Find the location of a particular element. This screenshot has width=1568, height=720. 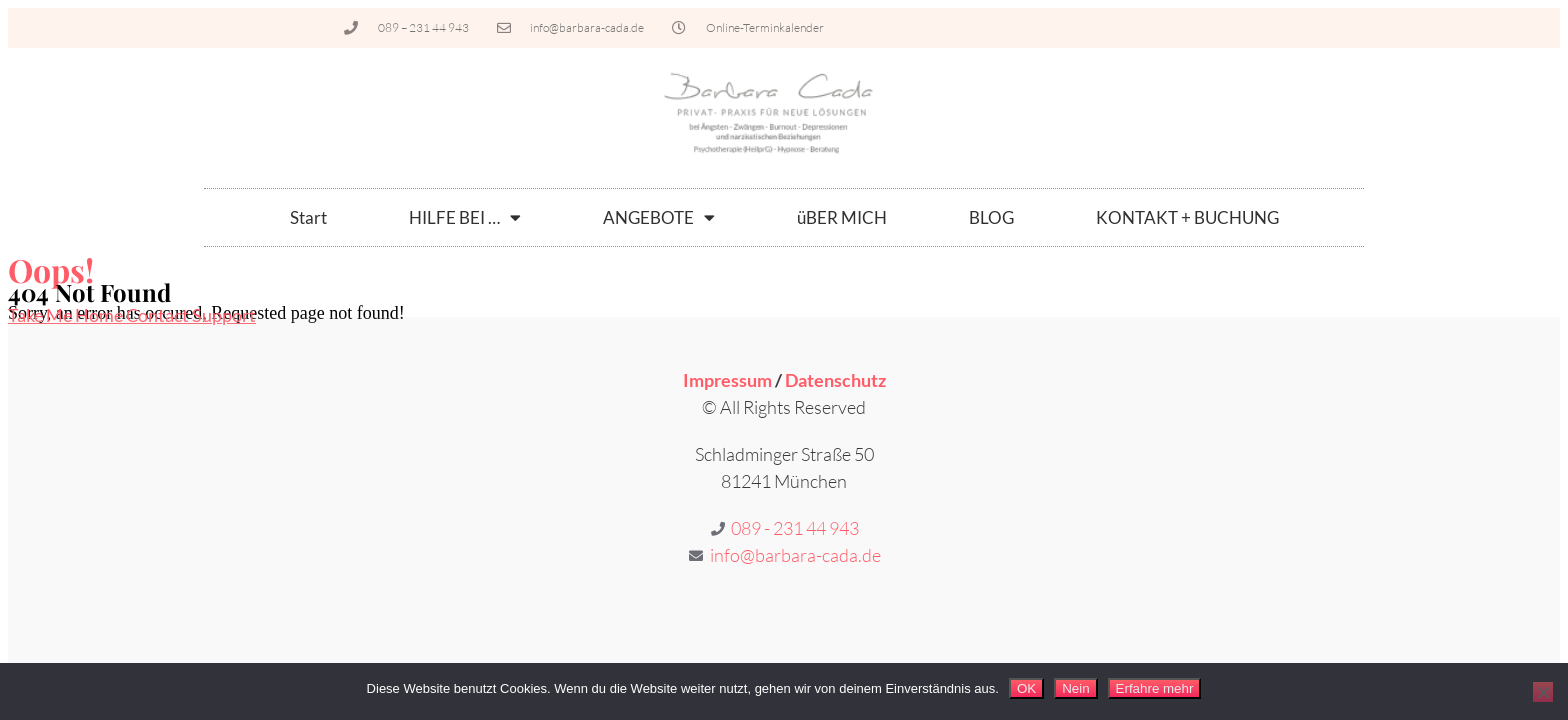

KONTAKT + BUCHUNG is located at coordinates (1187, 217).